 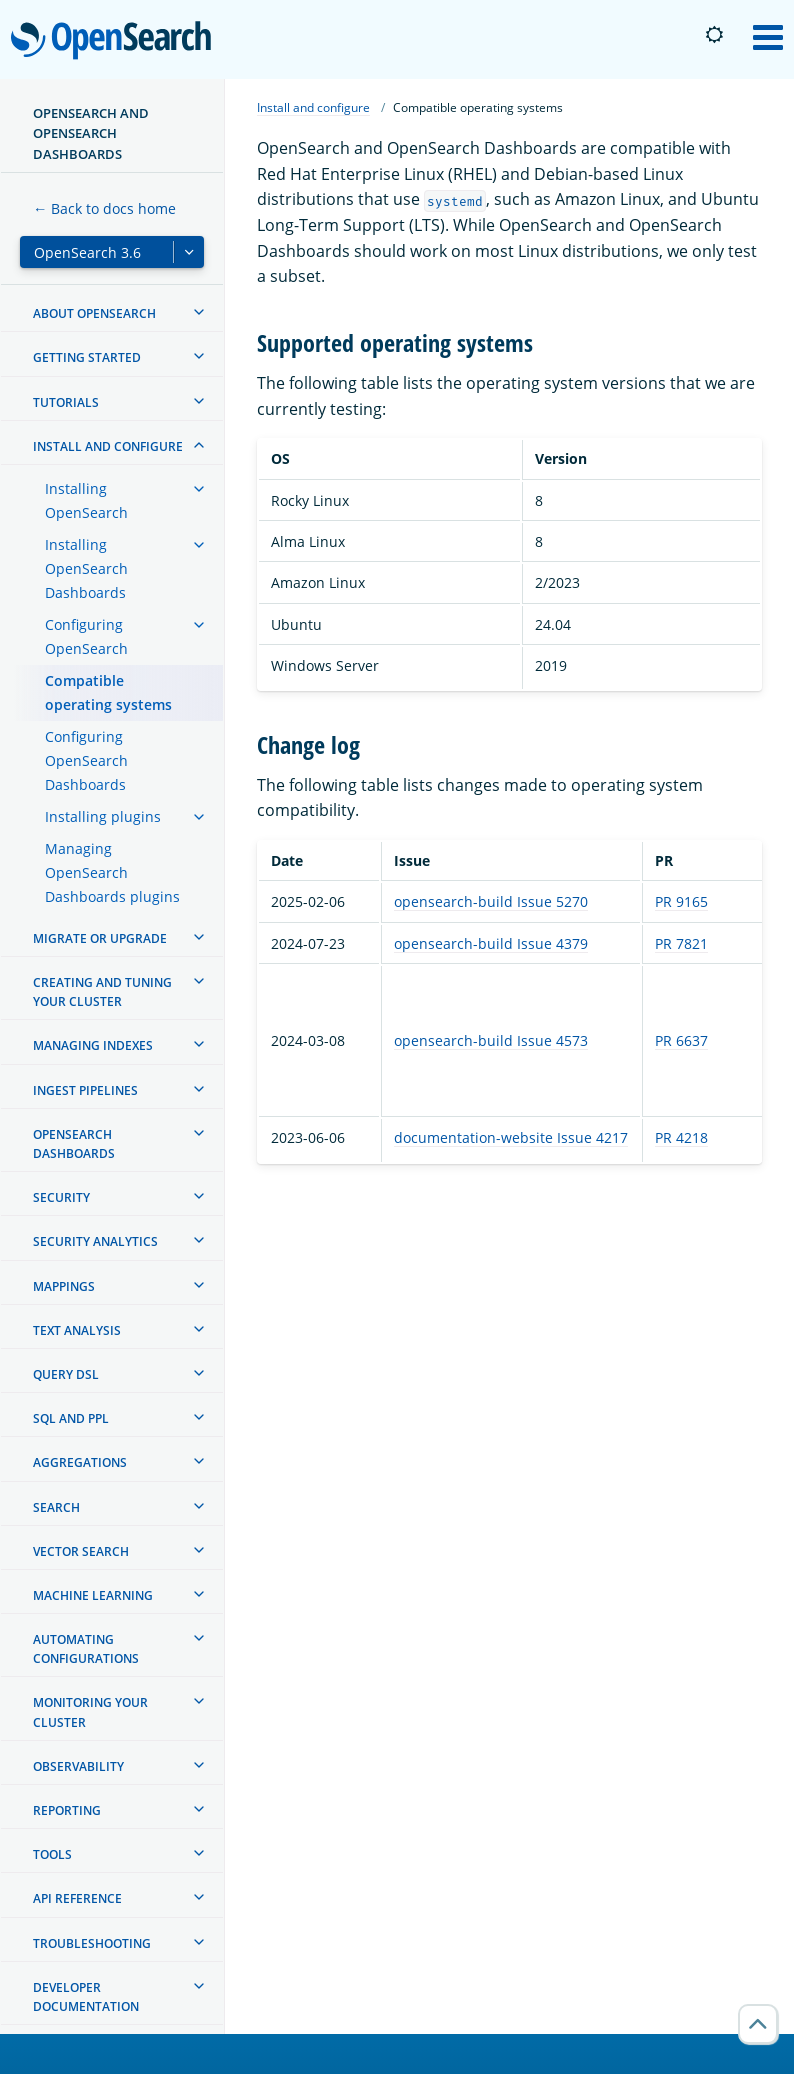 What do you see at coordinates (116, 42) in the screenshot?
I see `OpenSearch` at bounding box center [116, 42].